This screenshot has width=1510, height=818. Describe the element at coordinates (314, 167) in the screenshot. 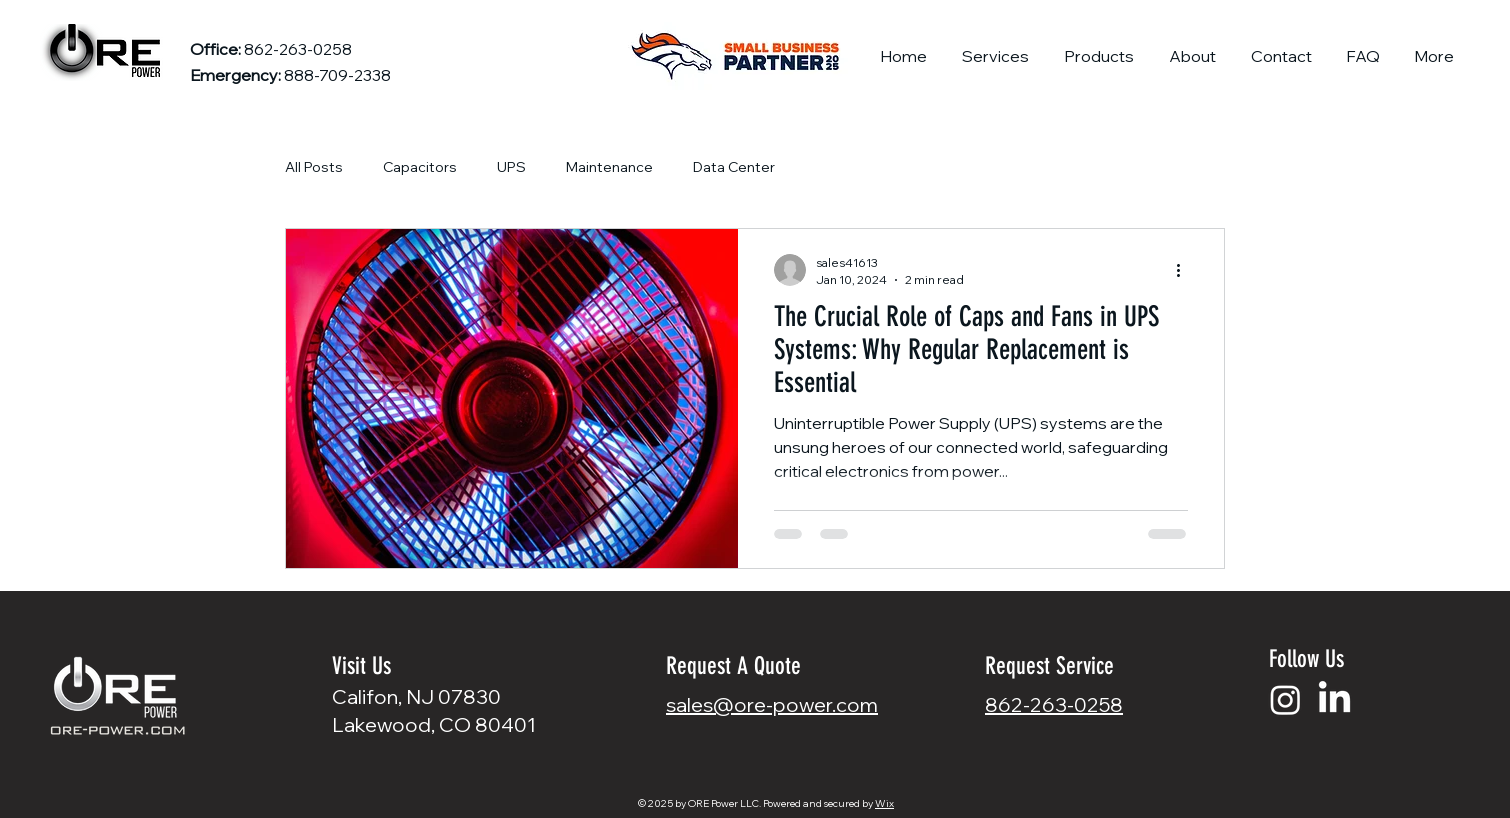

I see `All Posts` at that location.